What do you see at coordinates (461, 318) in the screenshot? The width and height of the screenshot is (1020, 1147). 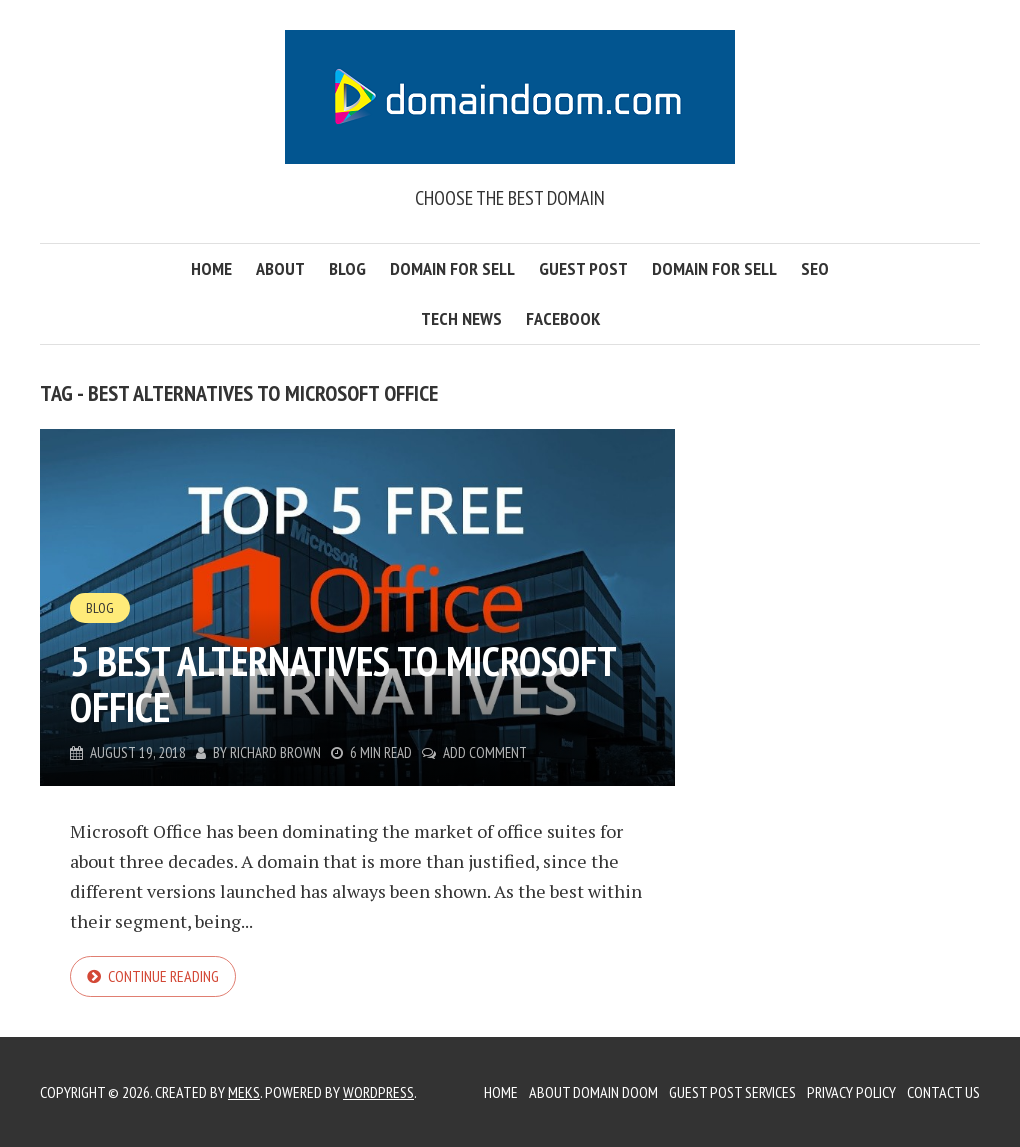 I see `Tech News` at bounding box center [461, 318].